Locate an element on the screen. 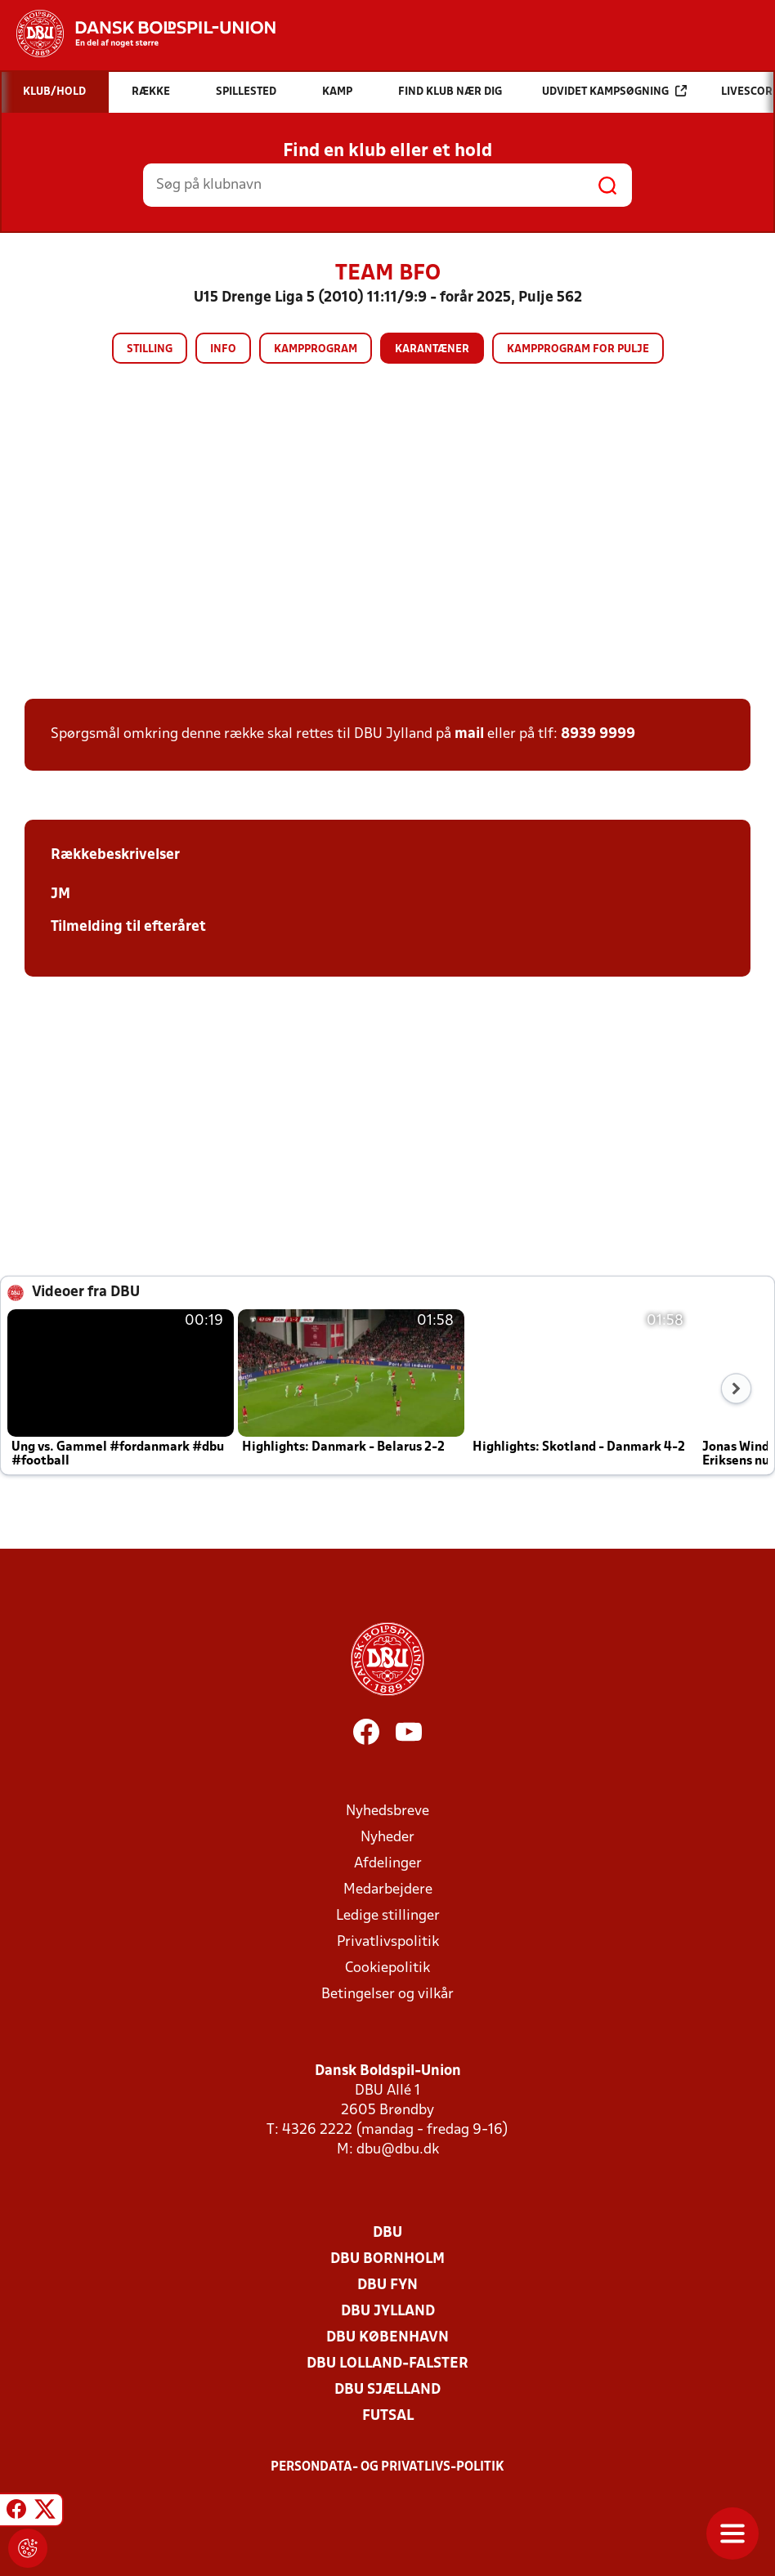 This screenshot has width=775, height=2576. Ledige stillinger is located at coordinates (388, 1916).